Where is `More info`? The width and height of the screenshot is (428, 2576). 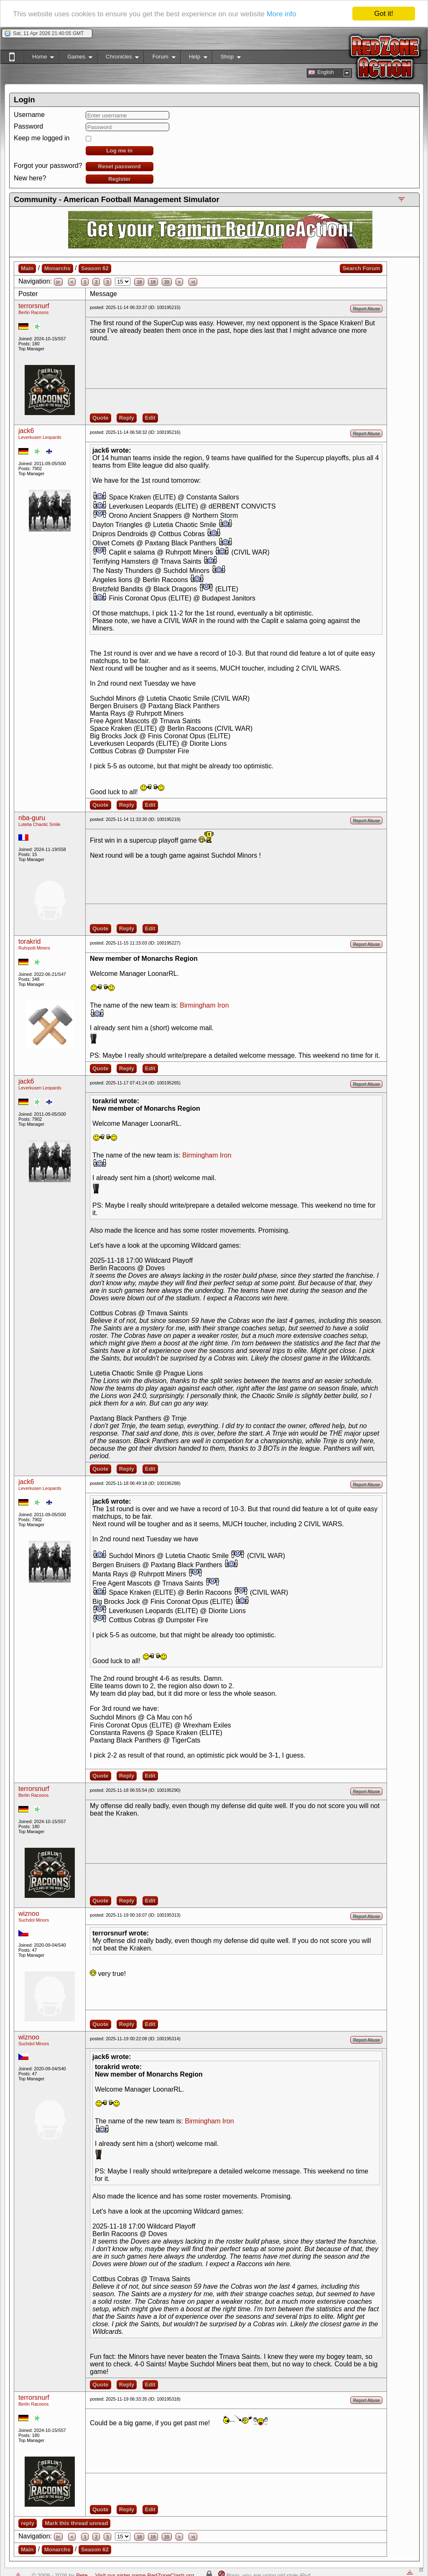 More info is located at coordinates (281, 14).